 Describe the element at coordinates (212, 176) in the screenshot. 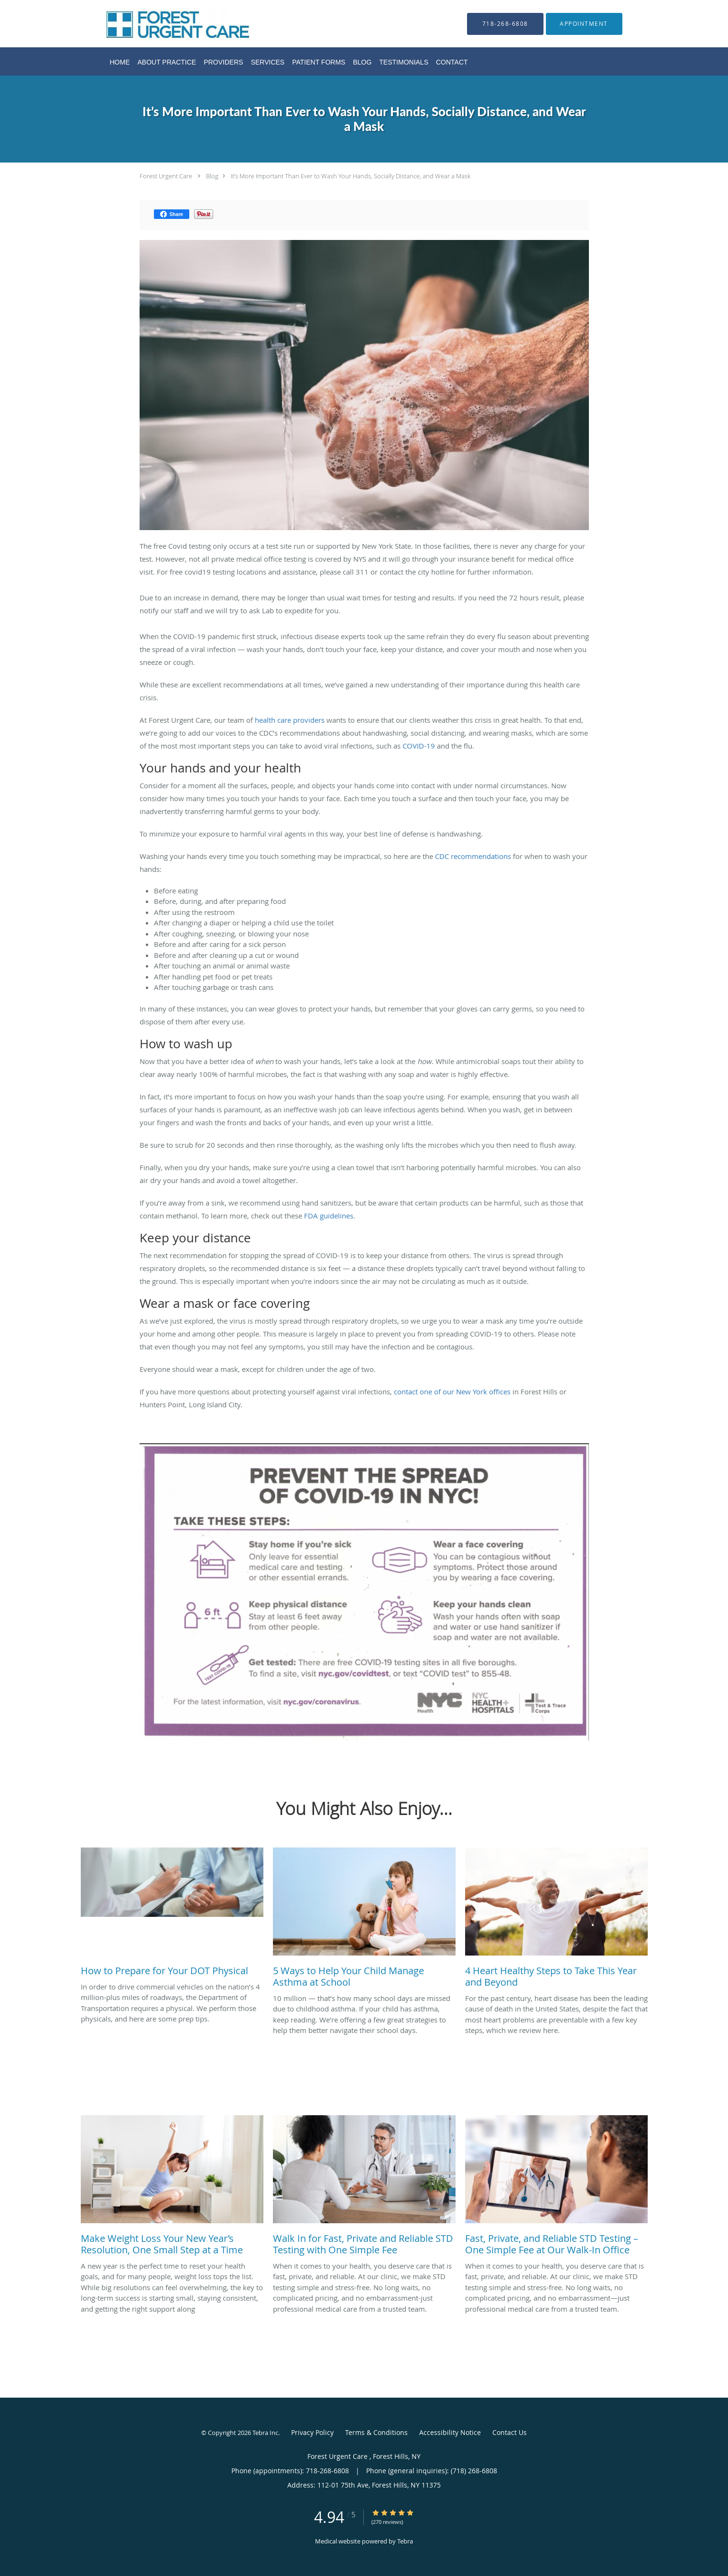

I see `Blog` at that location.